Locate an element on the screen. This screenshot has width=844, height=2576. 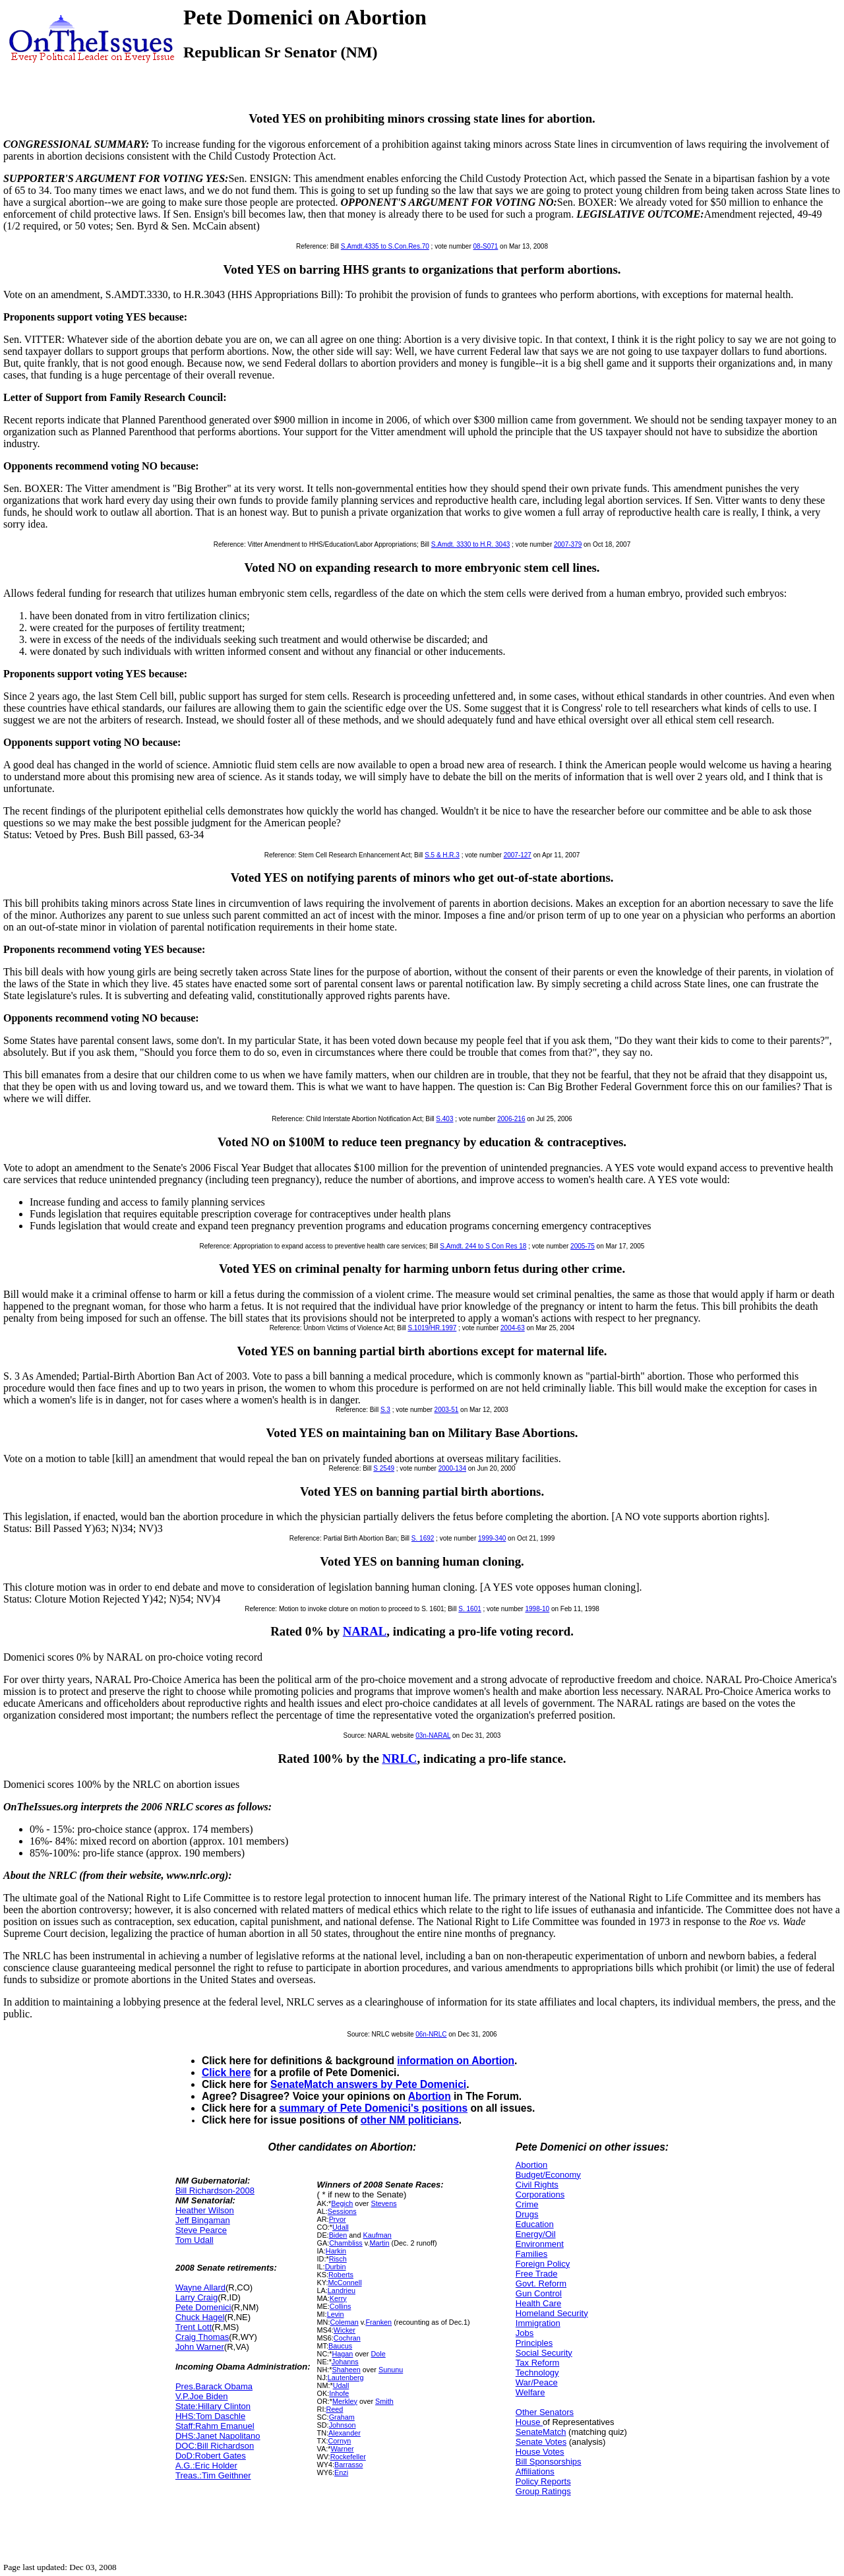
Energy/Oil is located at coordinates (536, 2234).